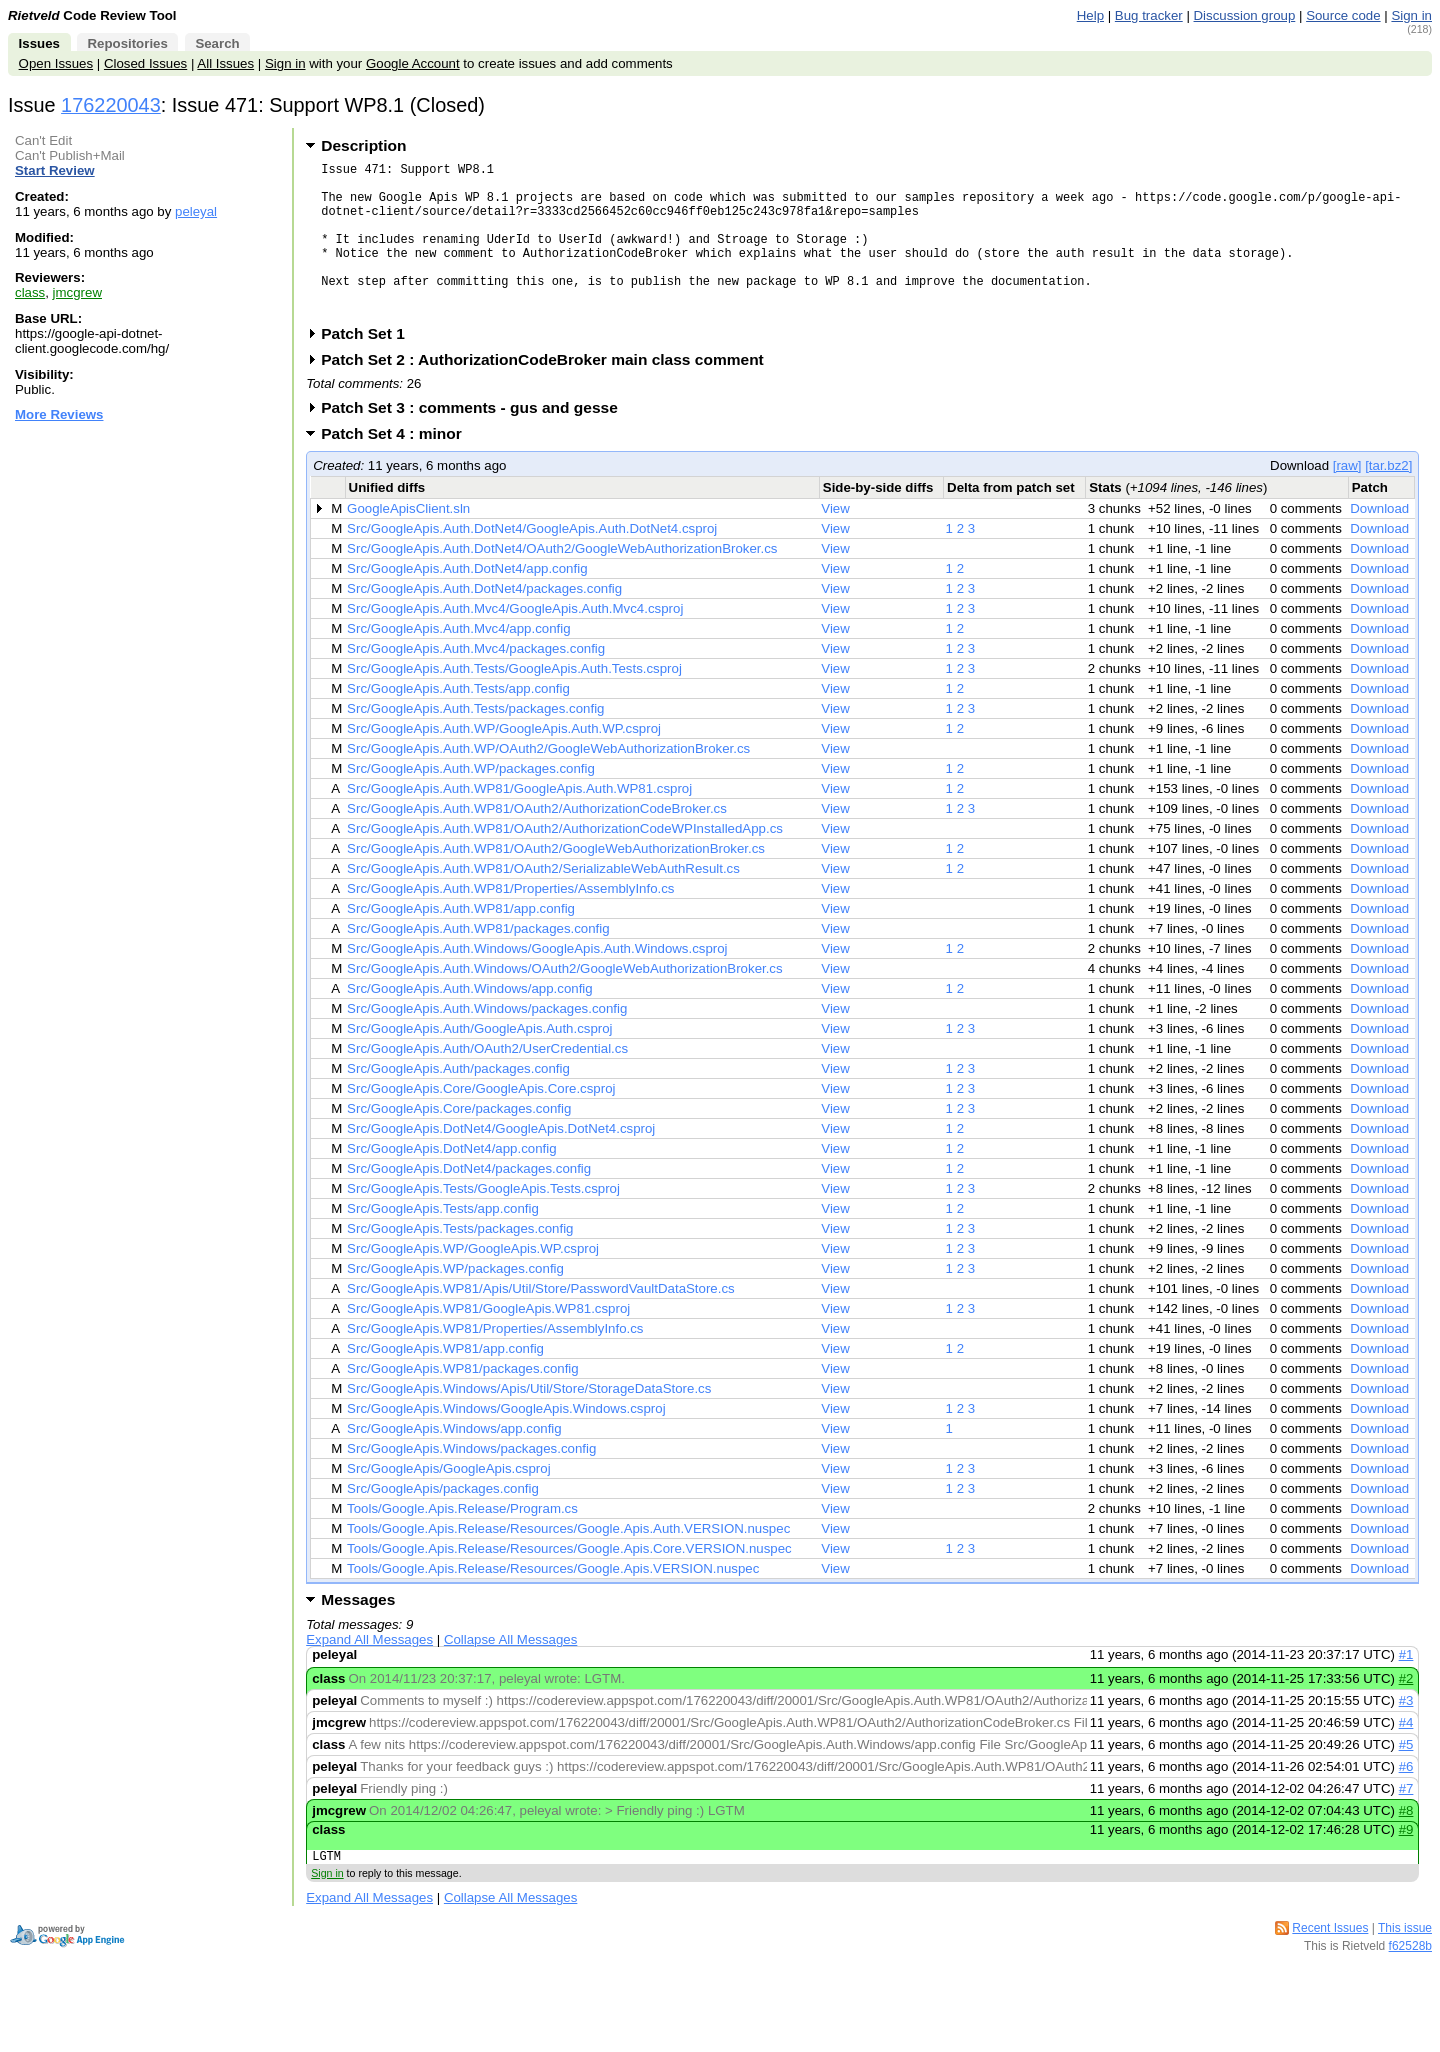 This screenshot has width=1440, height=2052. I want to click on Tools/Google.Apis.Release/Program.cs, so click(462, 1541).